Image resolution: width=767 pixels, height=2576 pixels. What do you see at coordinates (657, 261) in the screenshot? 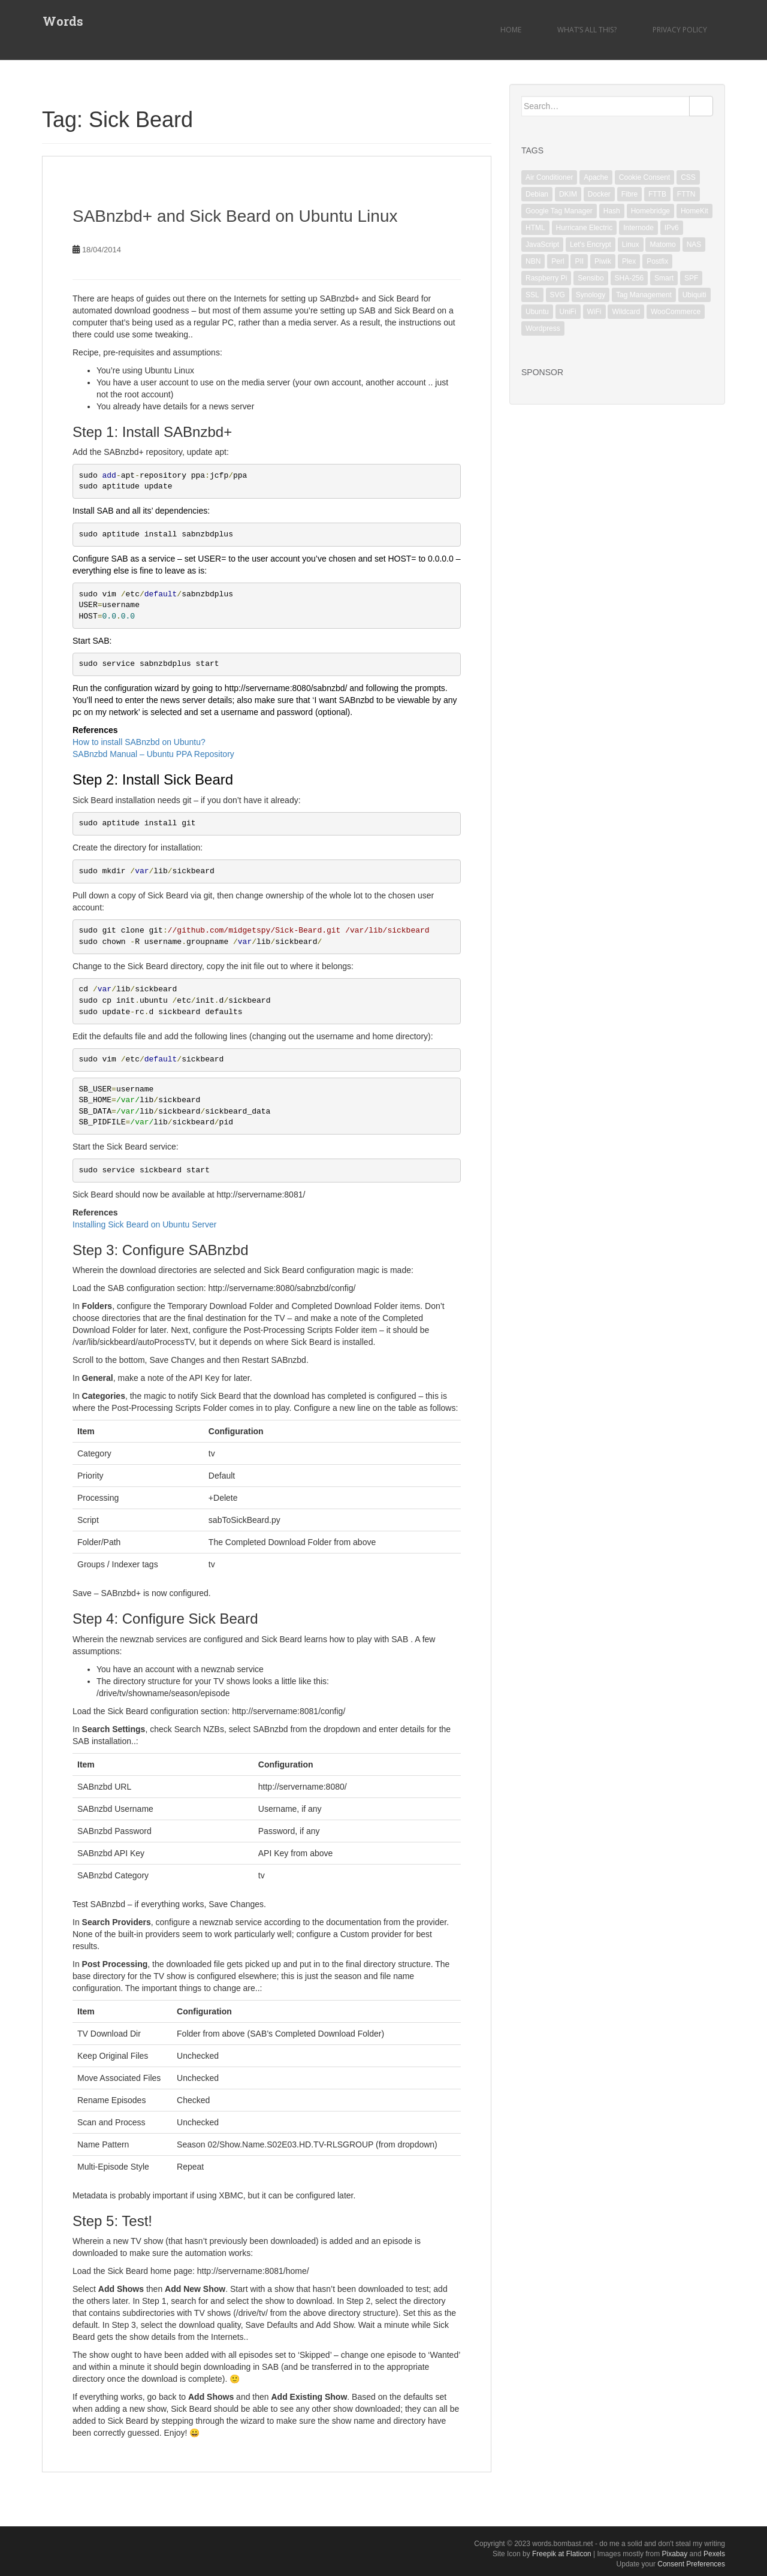
I see `Postfix [Postfix (3 items)]` at bounding box center [657, 261].